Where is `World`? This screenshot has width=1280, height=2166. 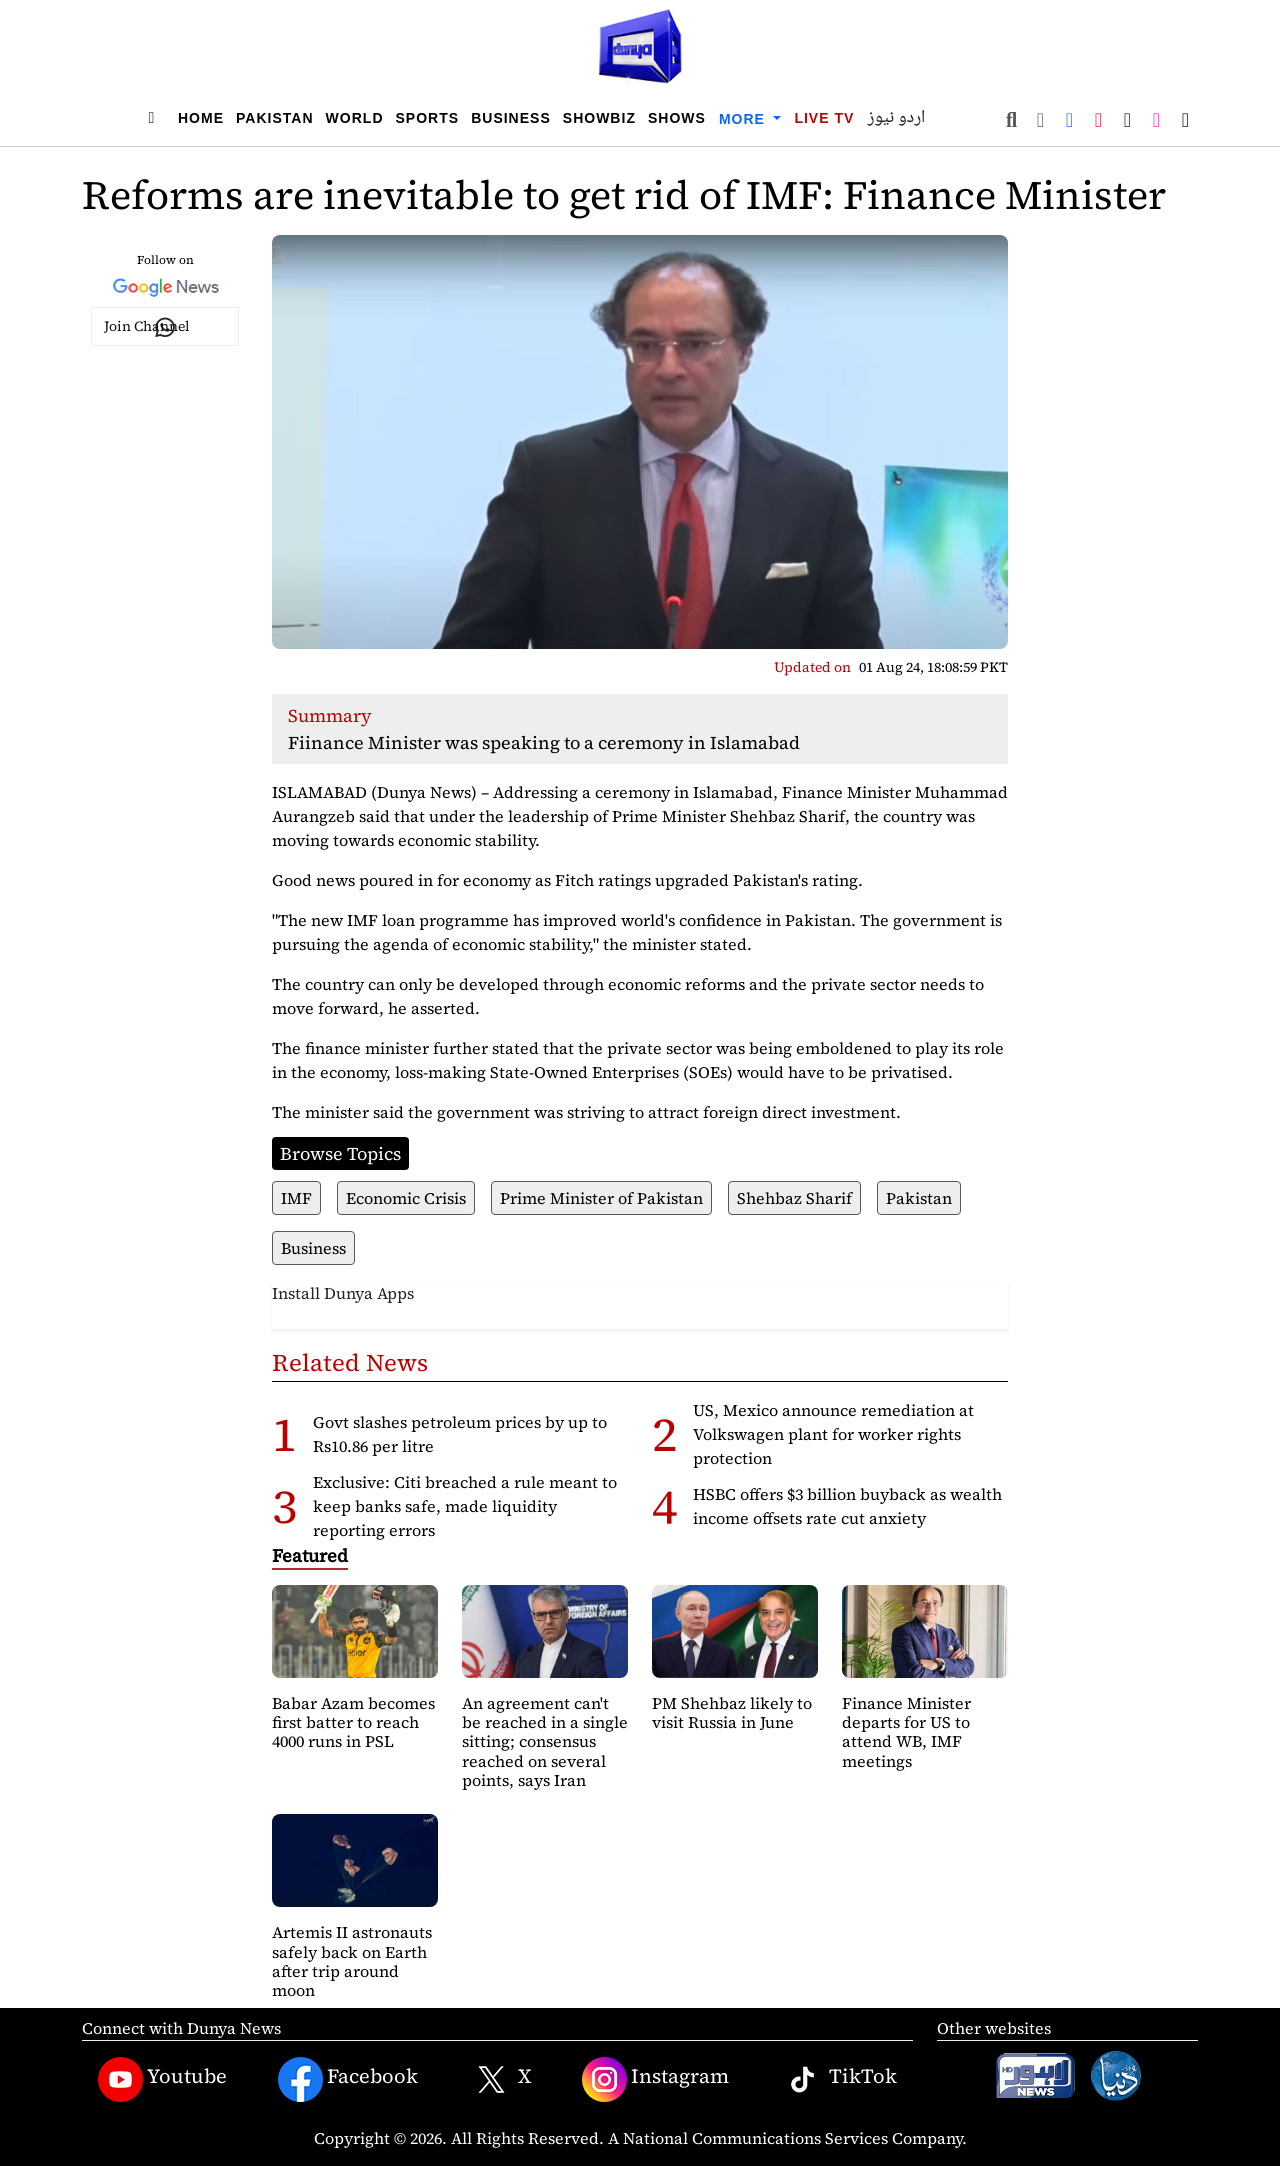
World is located at coordinates (355, 118).